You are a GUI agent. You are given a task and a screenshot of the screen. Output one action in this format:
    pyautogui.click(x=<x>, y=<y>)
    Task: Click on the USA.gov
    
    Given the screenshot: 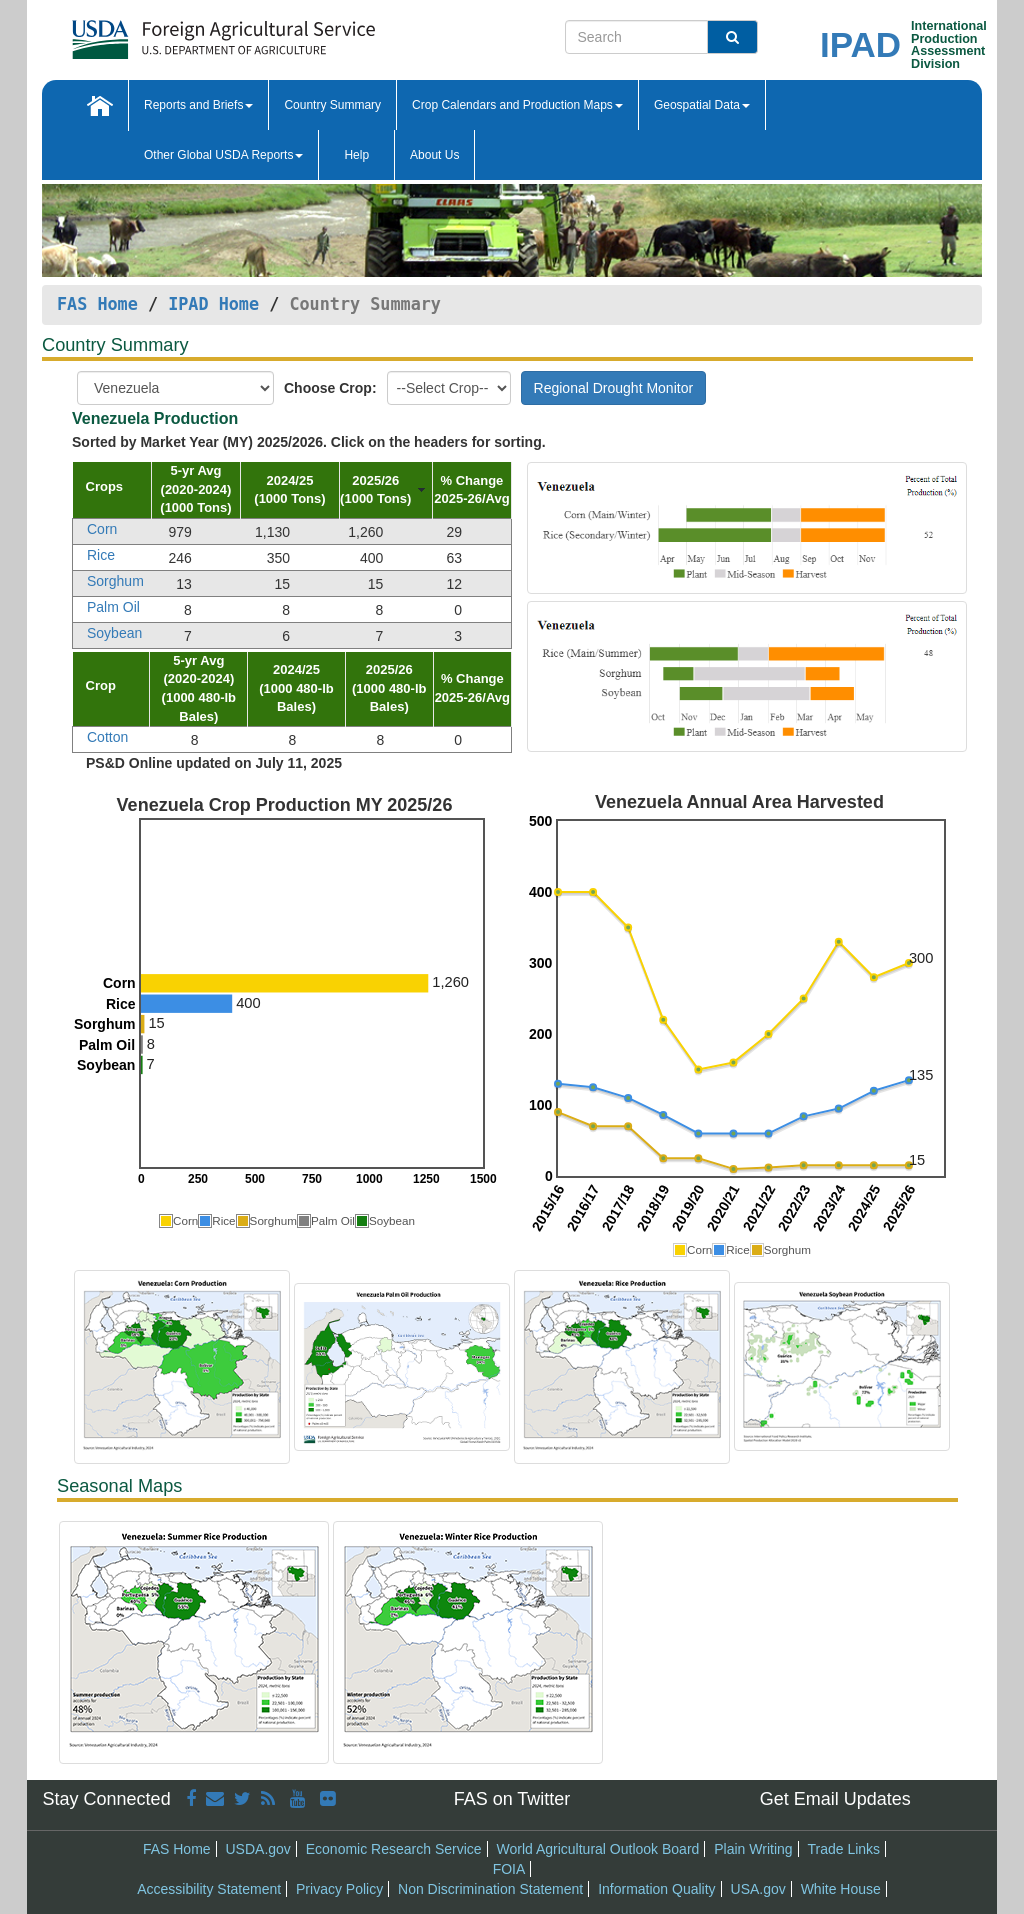 What is the action you would take?
    pyautogui.click(x=758, y=1889)
    